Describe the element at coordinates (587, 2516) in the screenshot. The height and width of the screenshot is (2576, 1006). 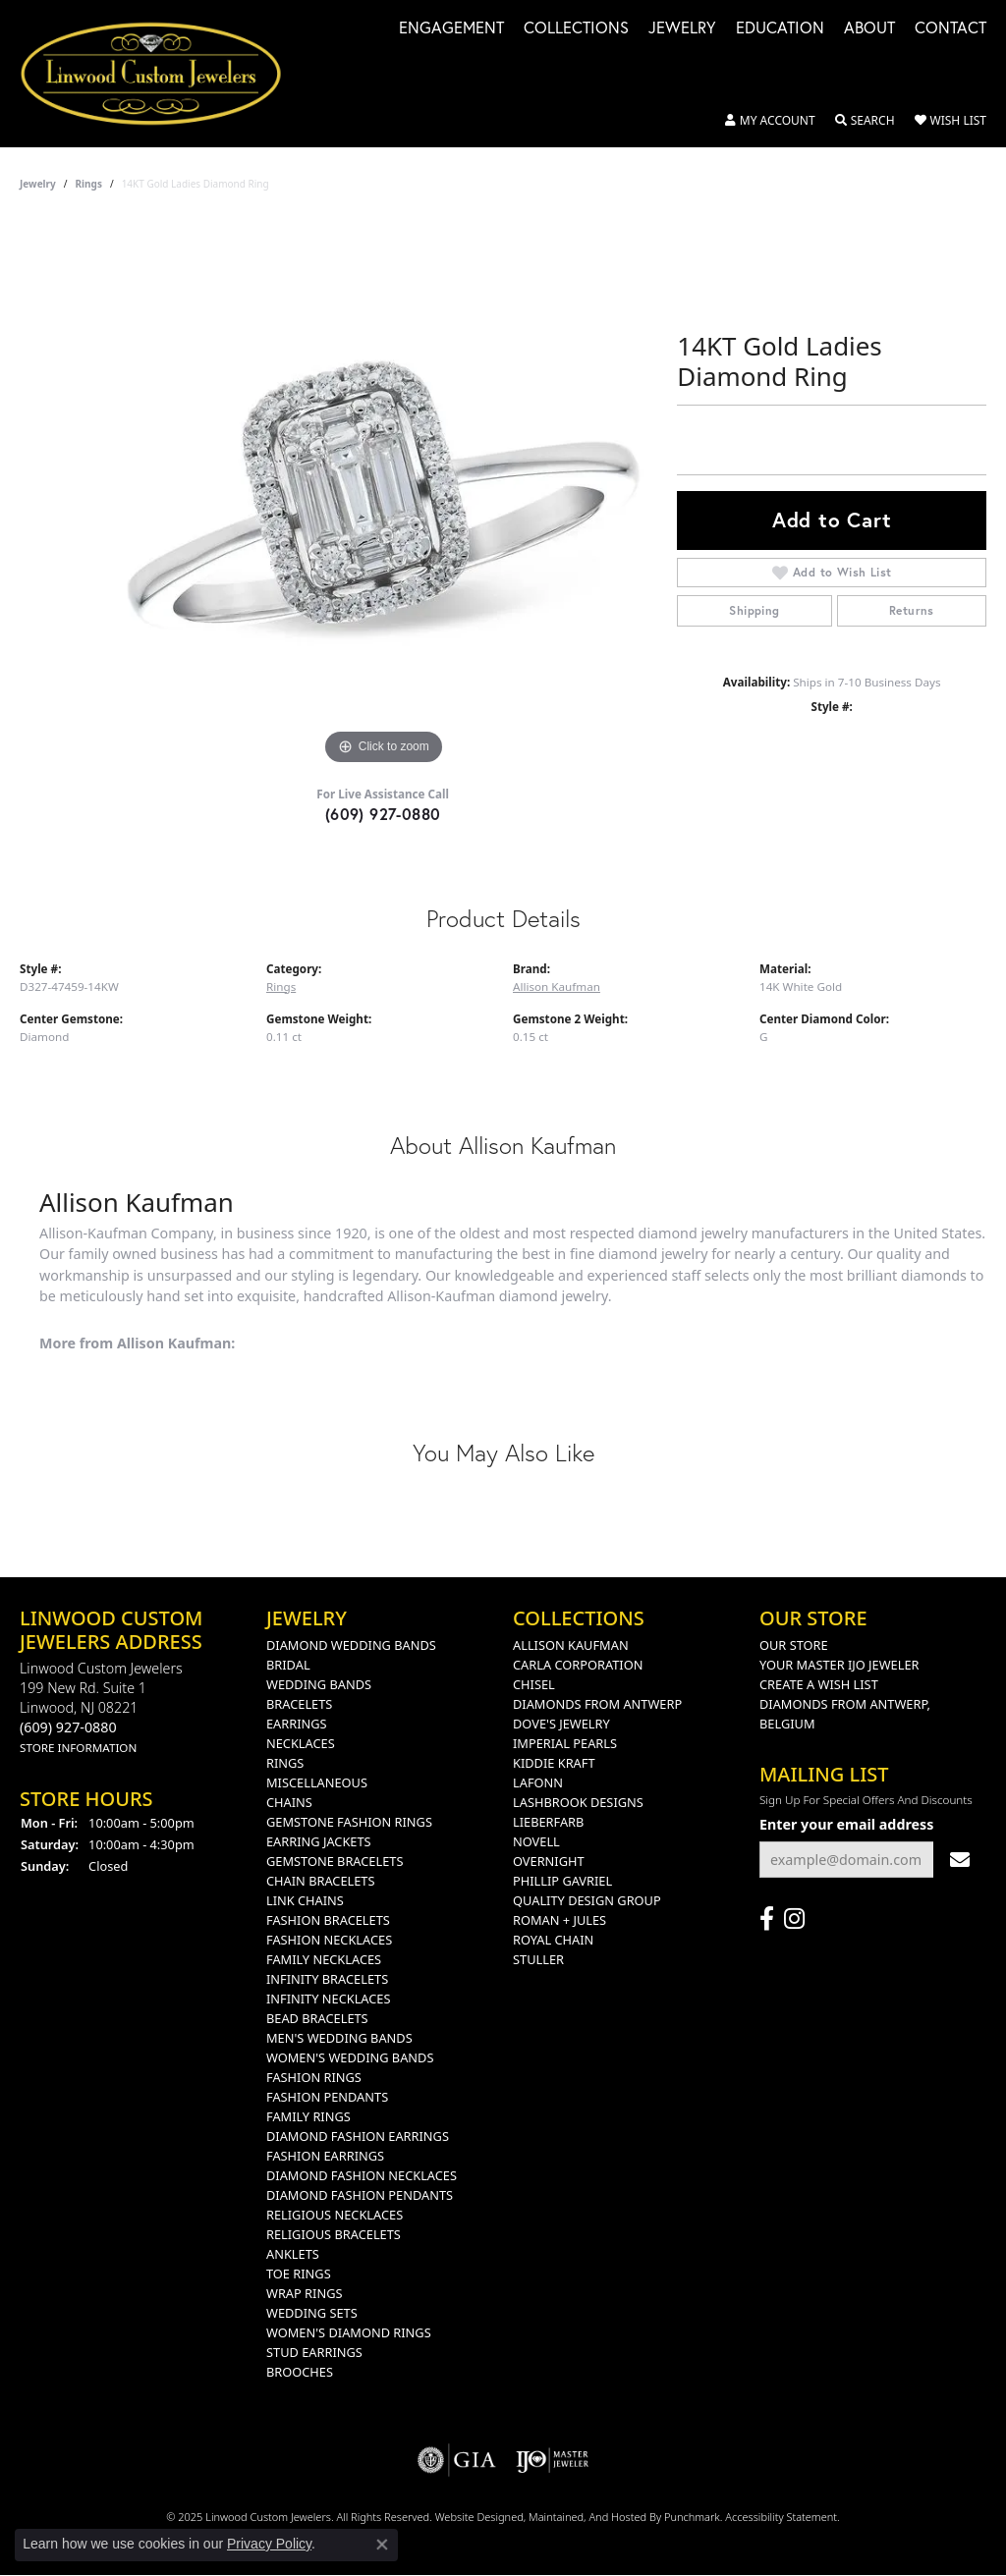
I see `ed, maintained, and hosted by [Website maintained by Punchmark]` at that location.